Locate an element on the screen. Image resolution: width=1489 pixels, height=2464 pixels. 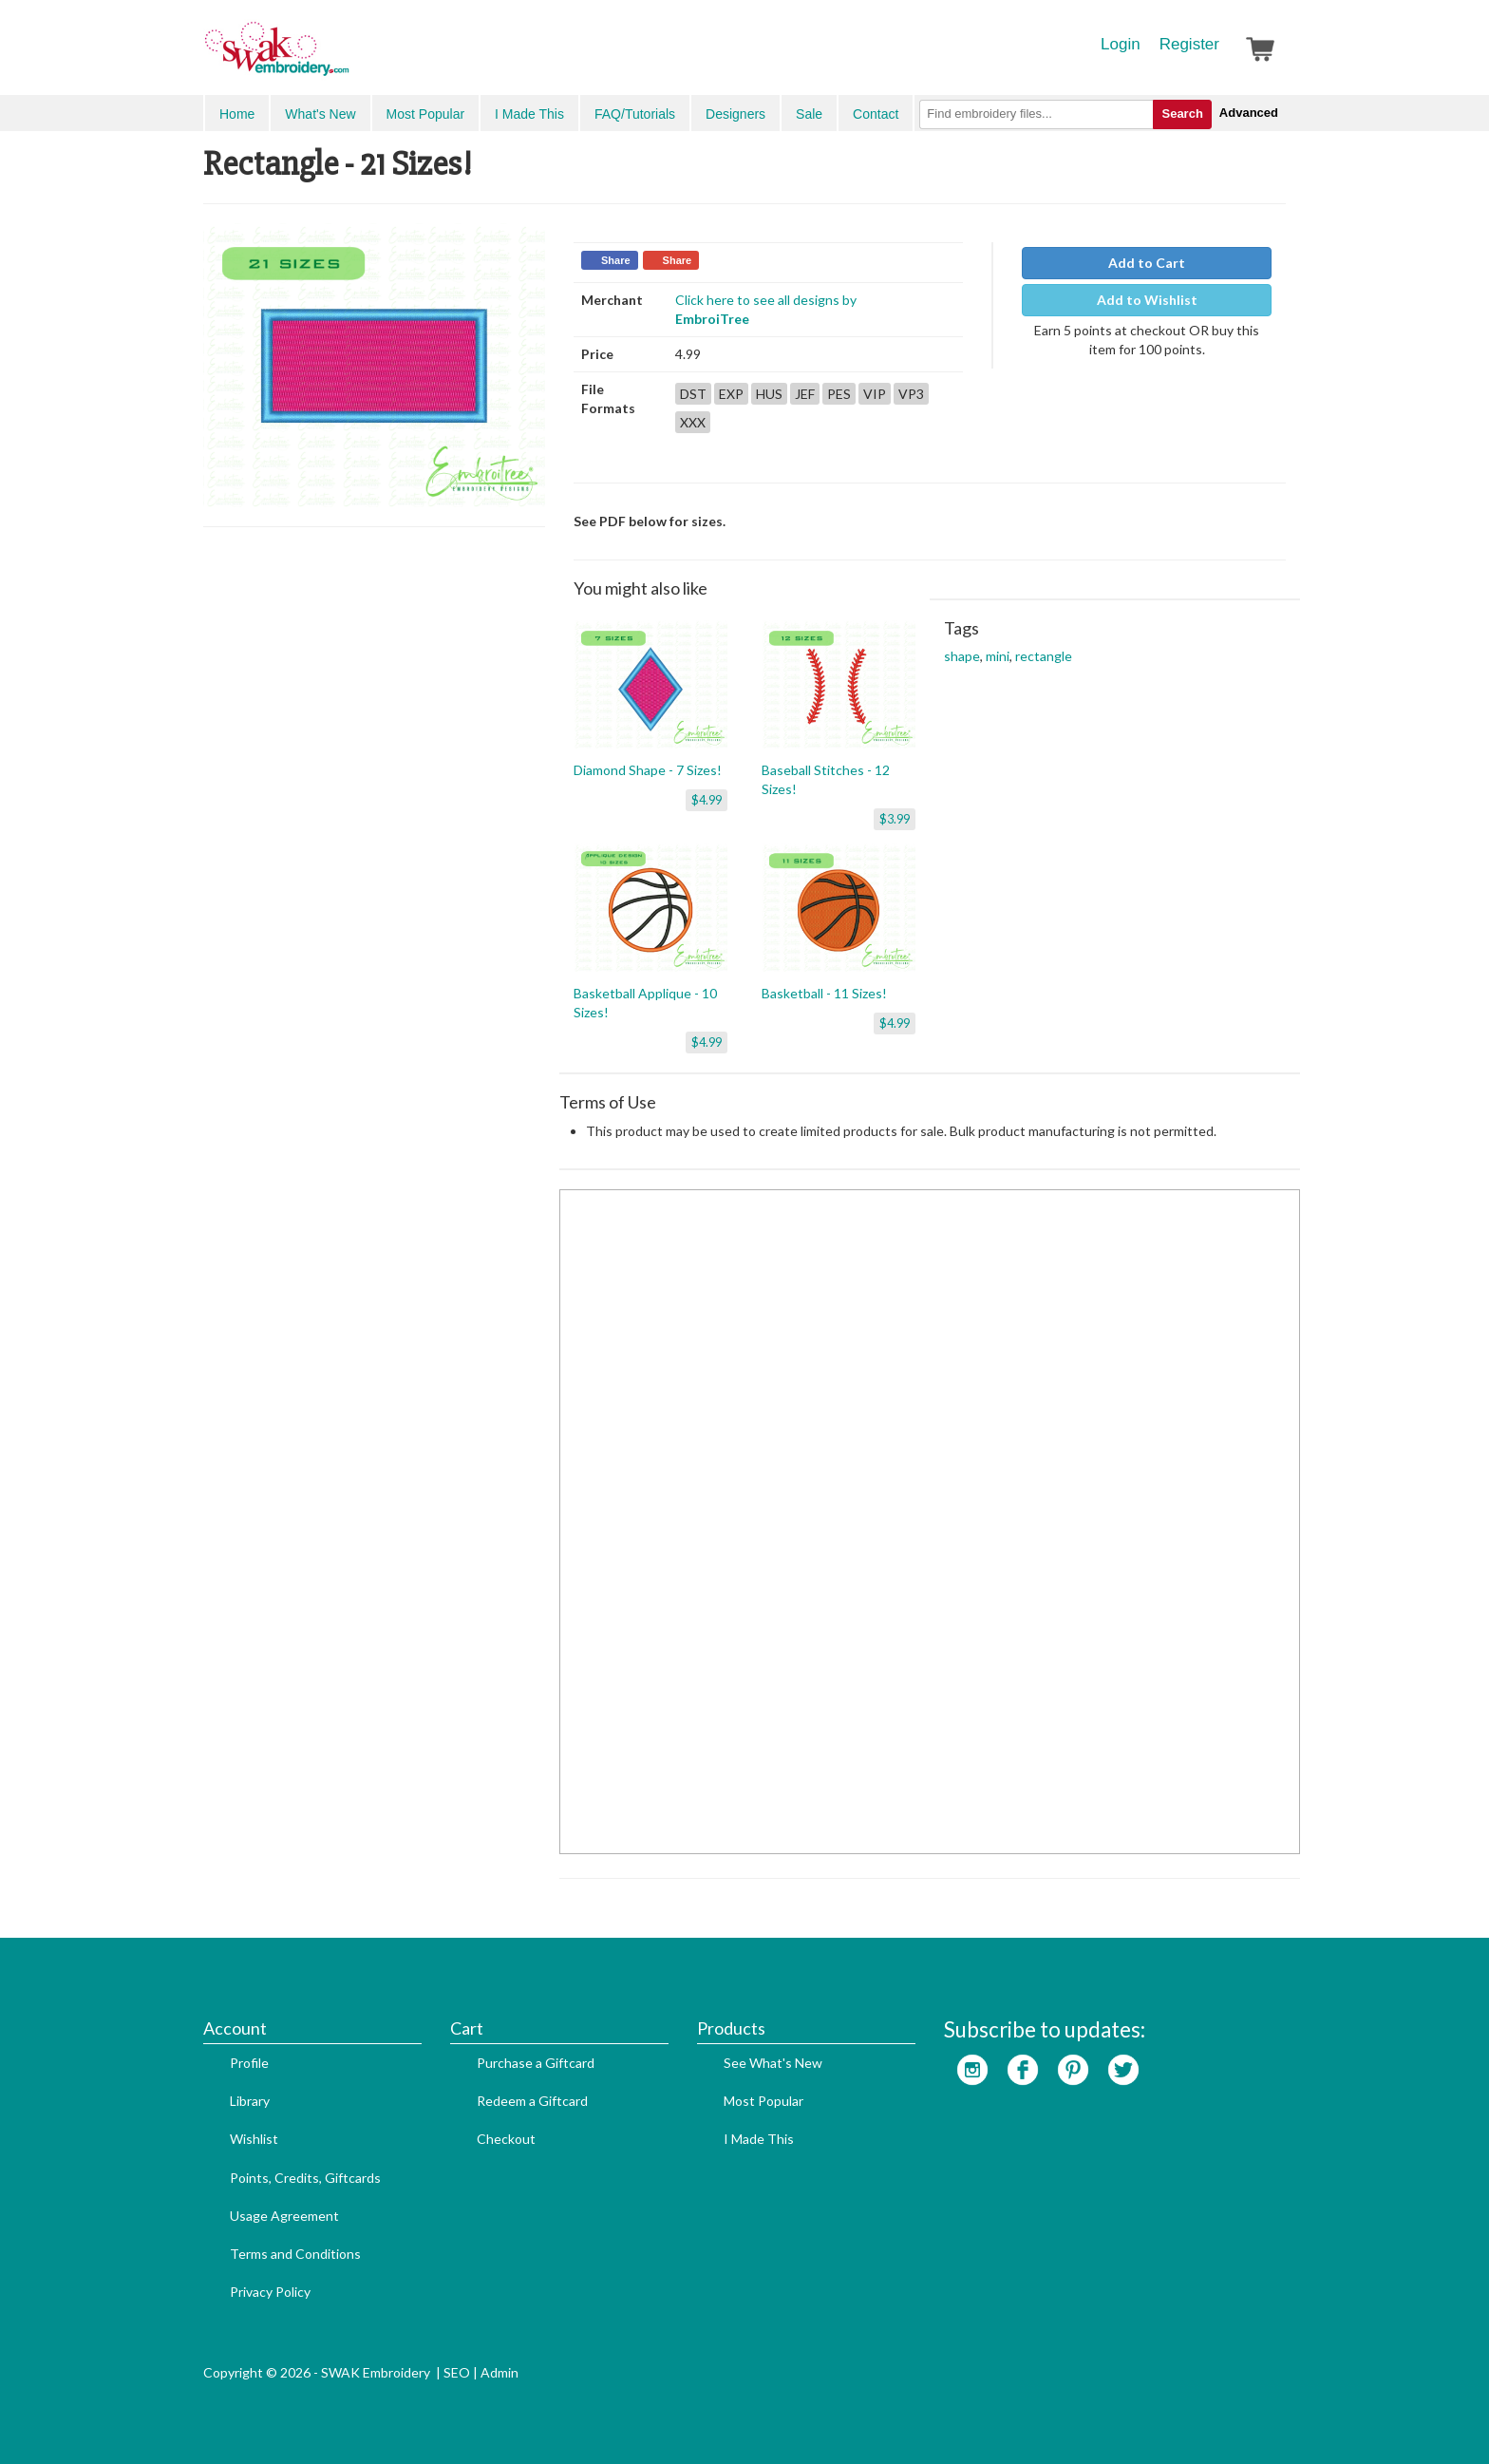
mini is located at coordinates (997, 656).